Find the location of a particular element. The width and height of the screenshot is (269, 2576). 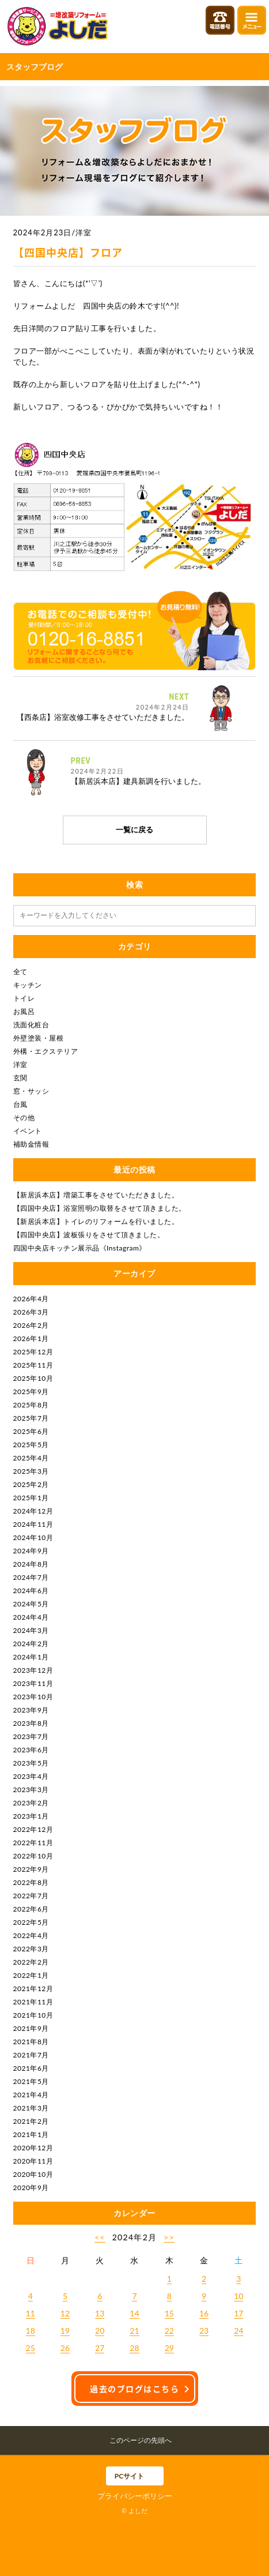

2024年12月 is located at coordinates (33, 1511).